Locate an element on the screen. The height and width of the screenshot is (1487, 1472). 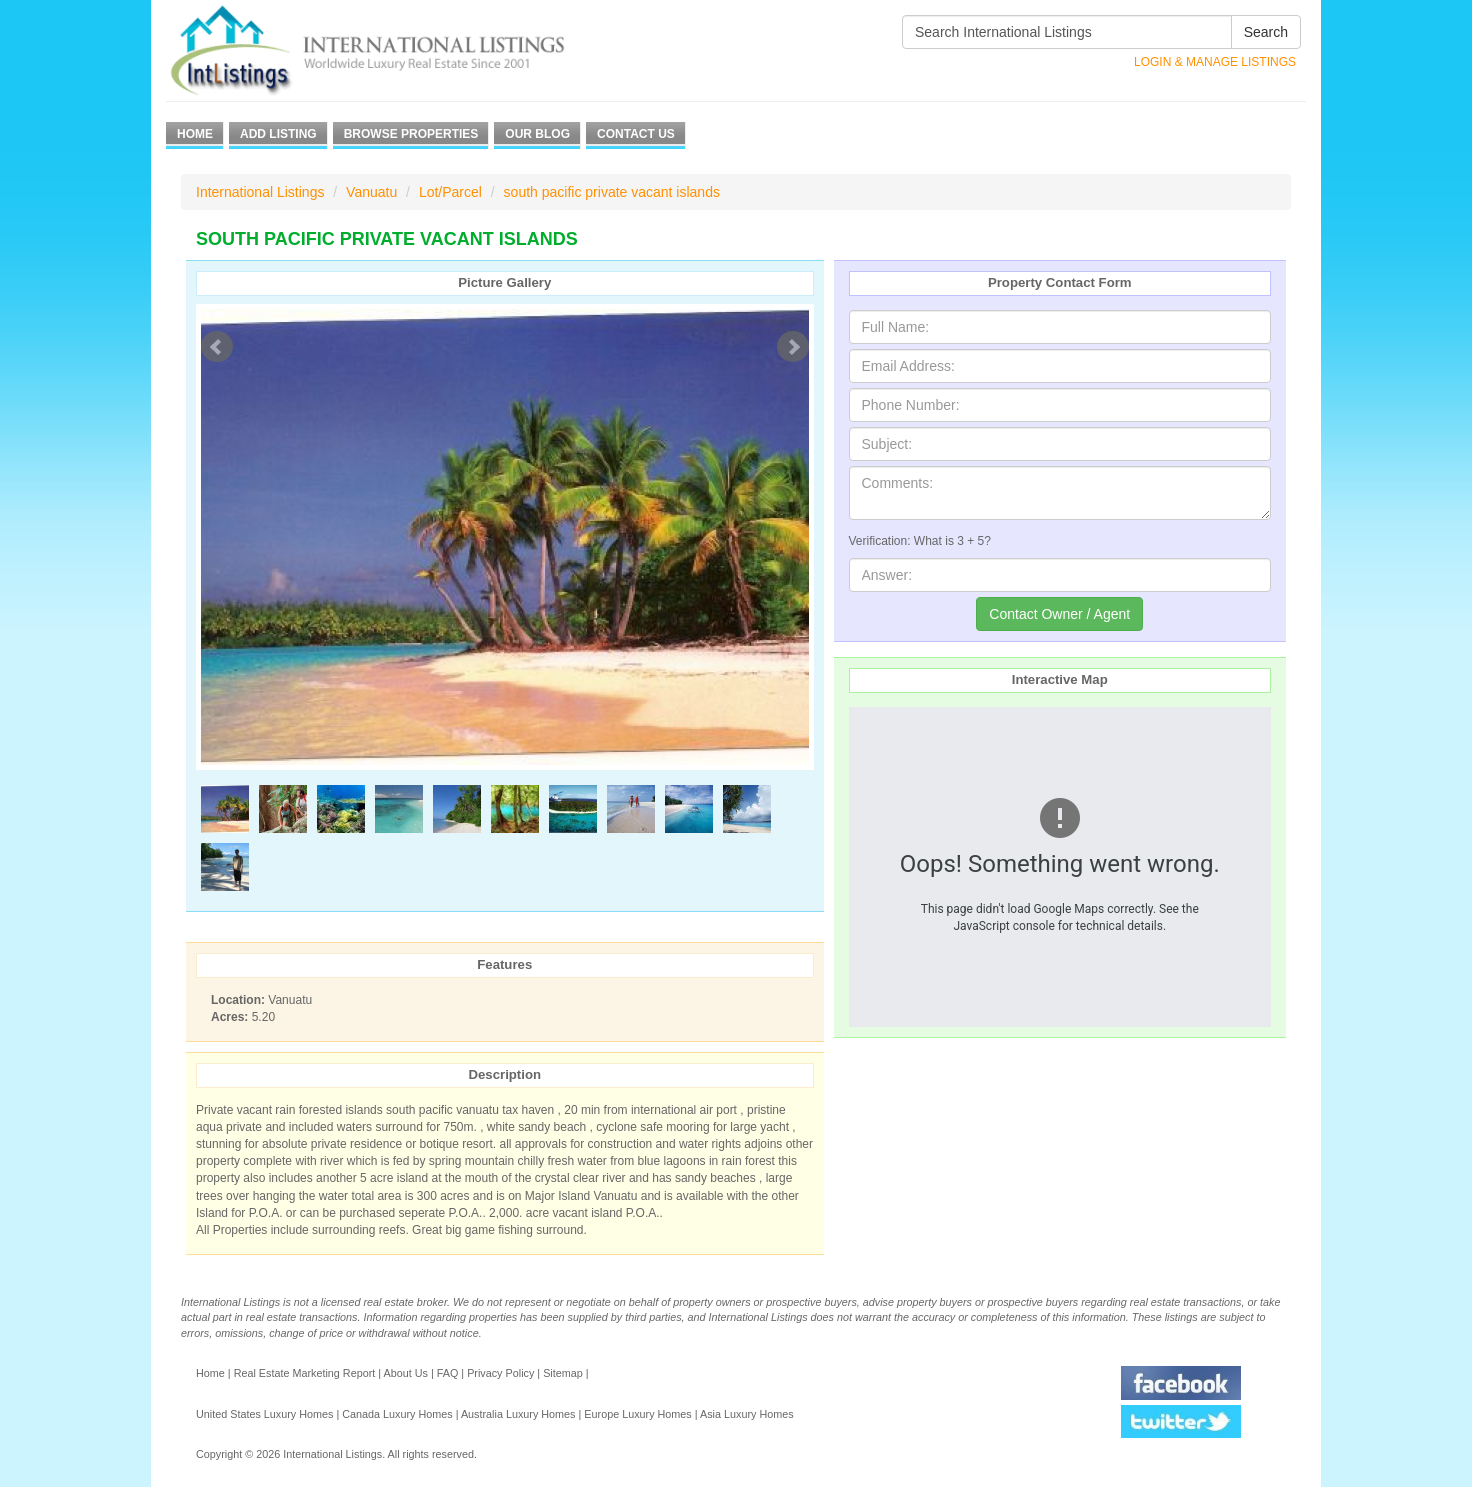
Australia Luxury Homes is located at coordinates (518, 1414).